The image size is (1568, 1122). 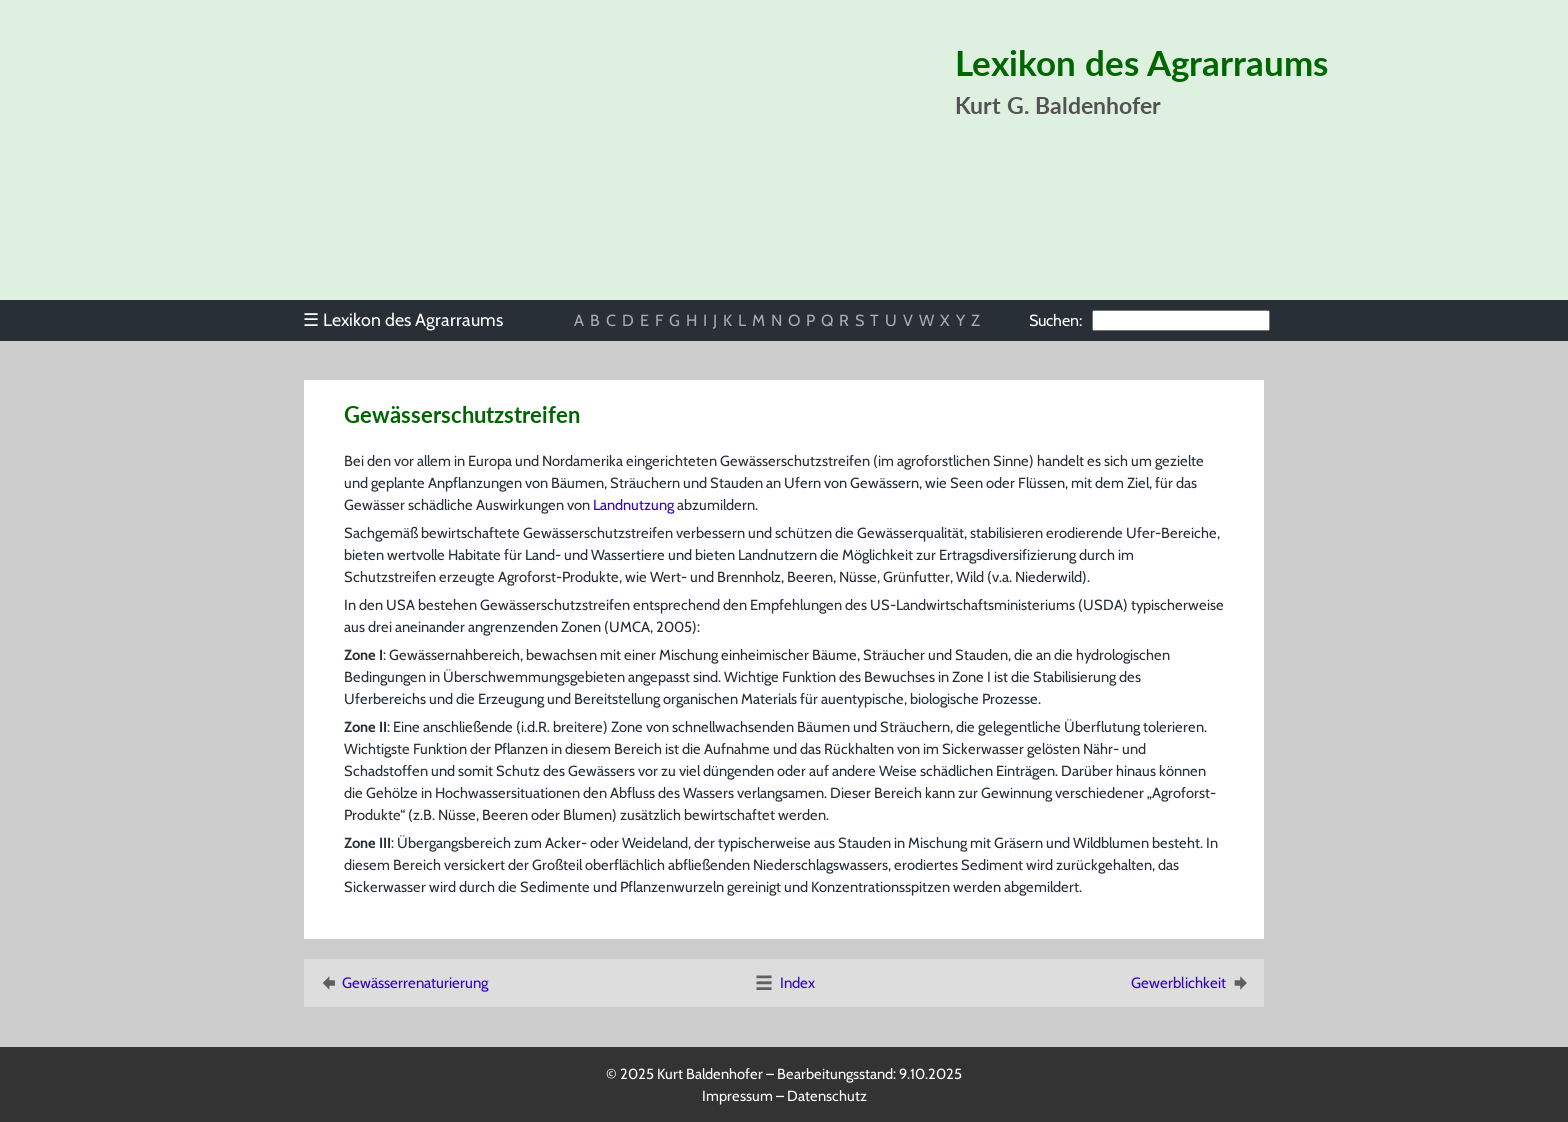 I want to click on Impressum, so click(x=737, y=1096).